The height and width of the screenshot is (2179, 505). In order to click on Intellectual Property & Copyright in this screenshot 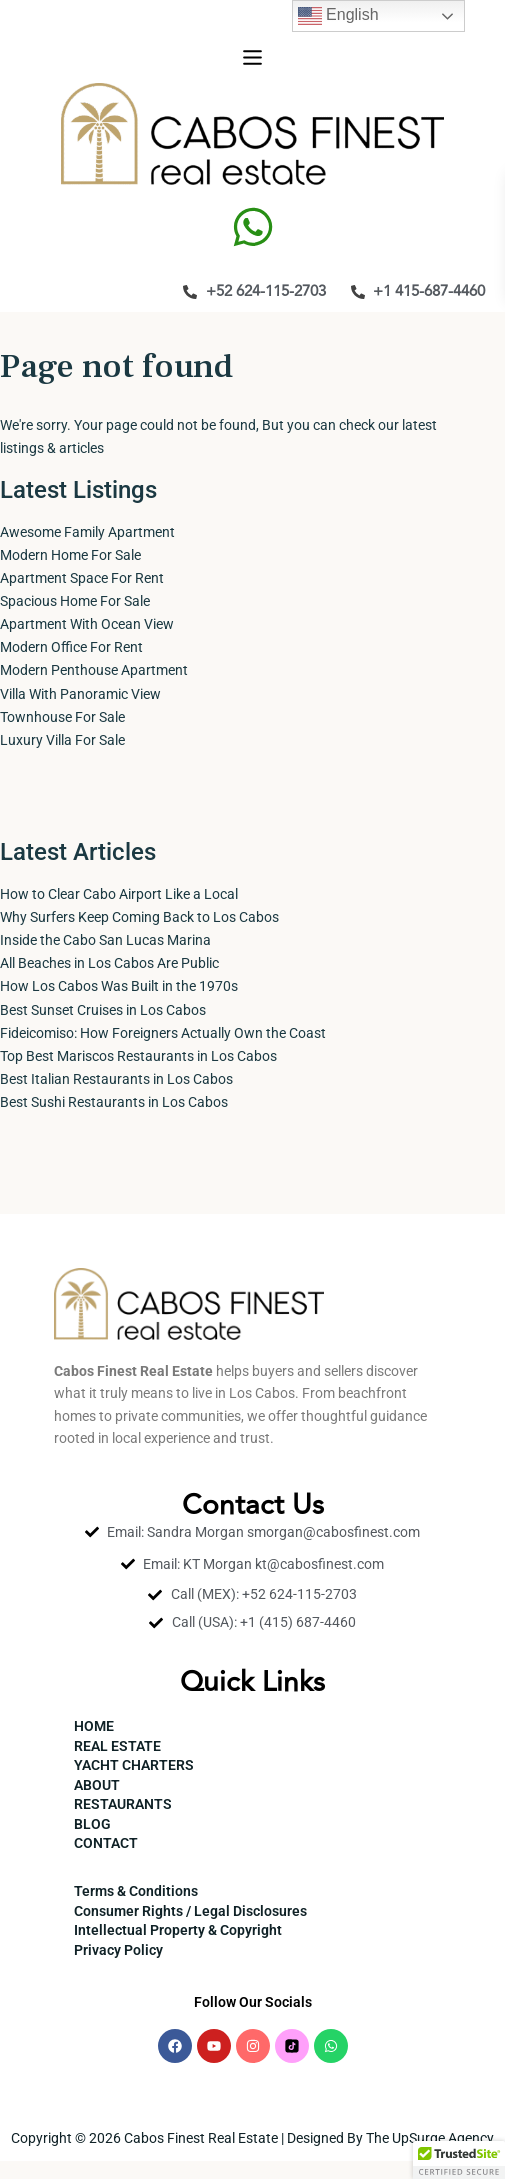, I will do `click(178, 1930)`.